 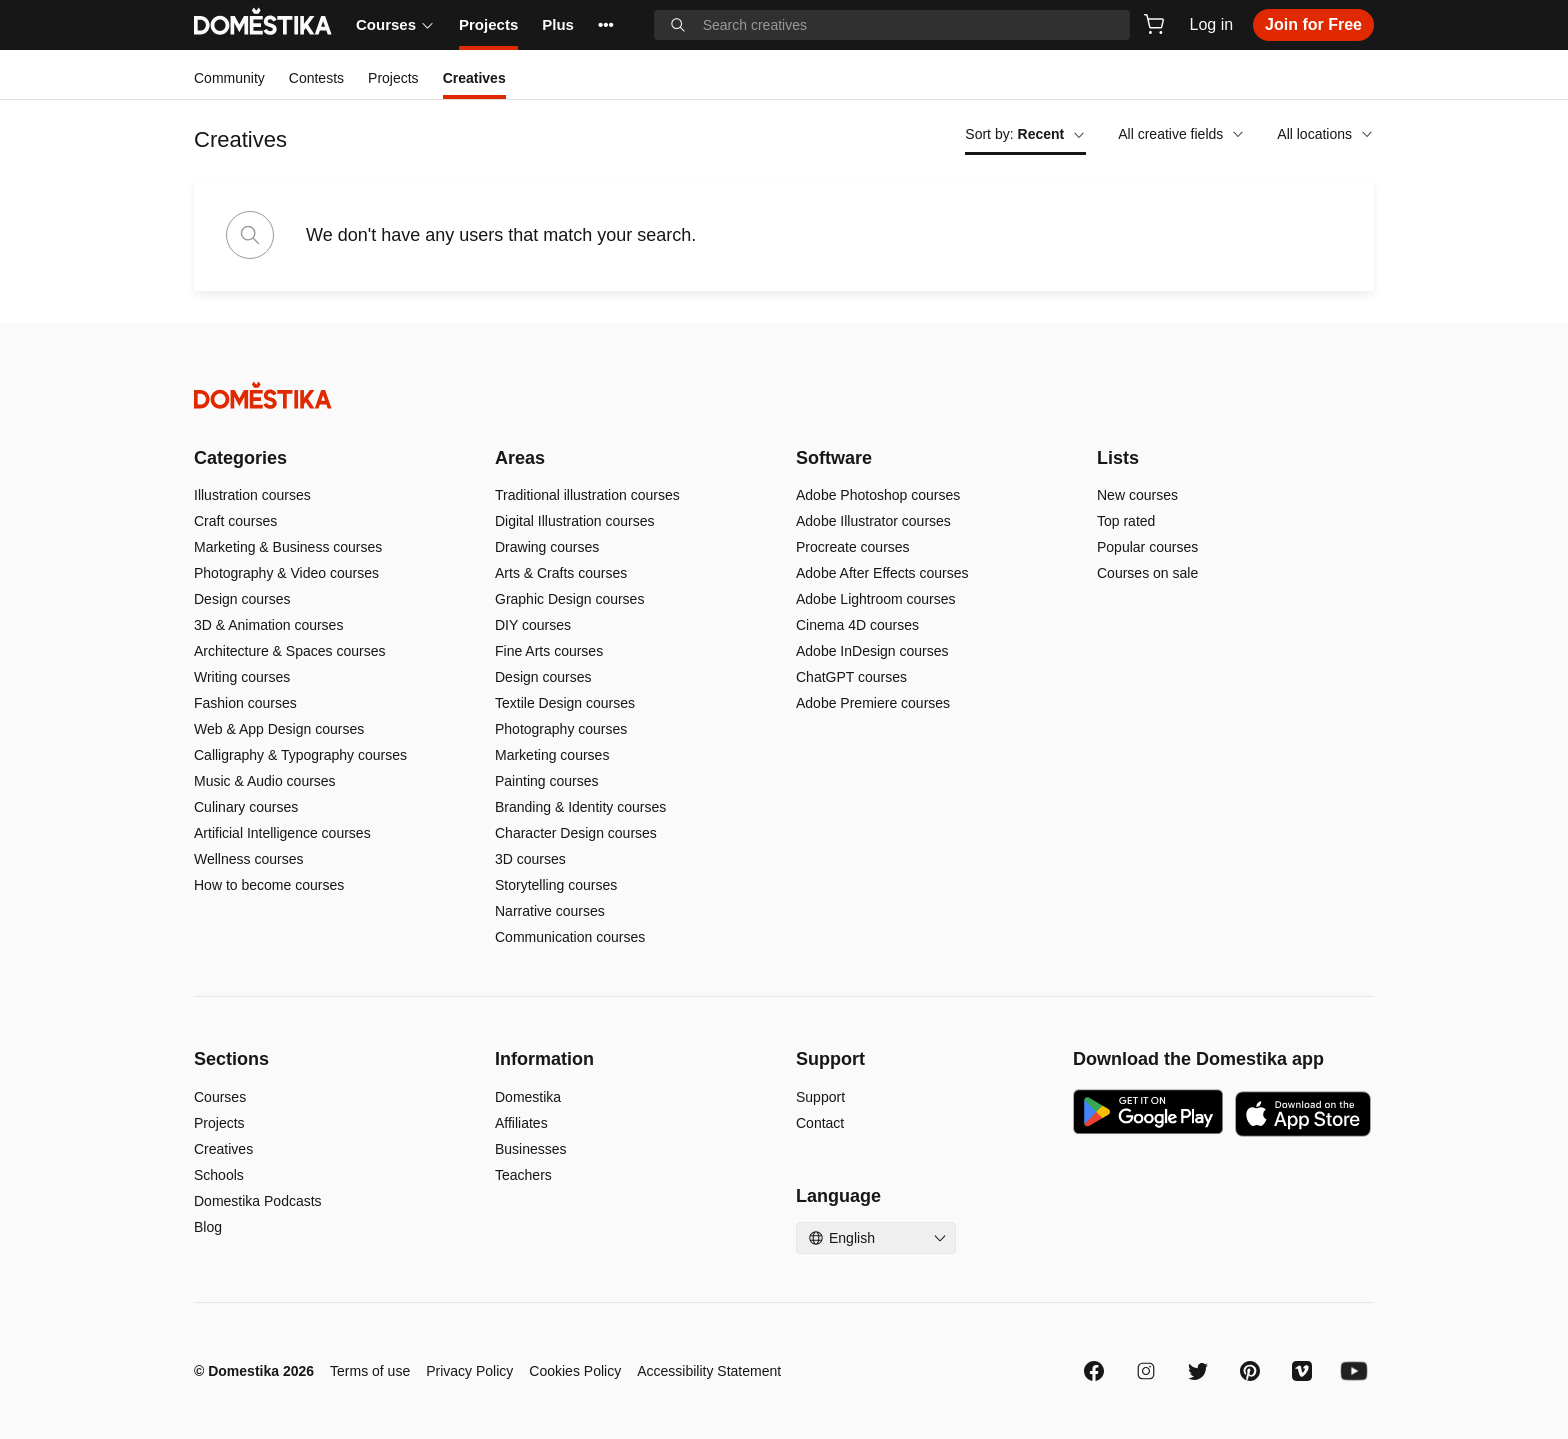 What do you see at coordinates (520, 458) in the screenshot?
I see `Areas` at bounding box center [520, 458].